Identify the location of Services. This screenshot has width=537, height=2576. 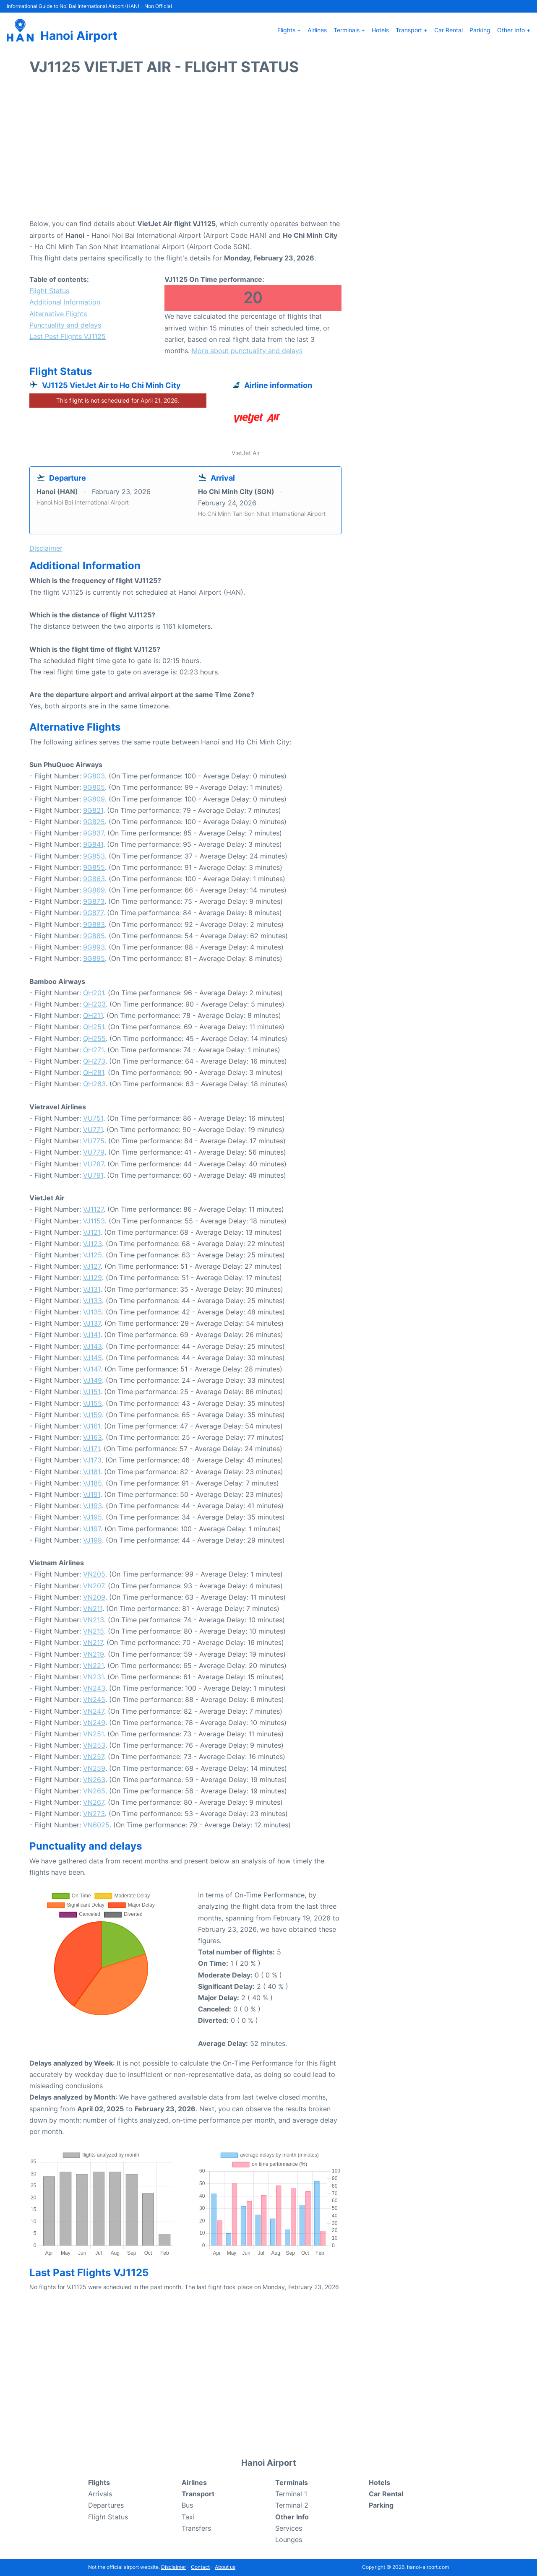
(288, 2528).